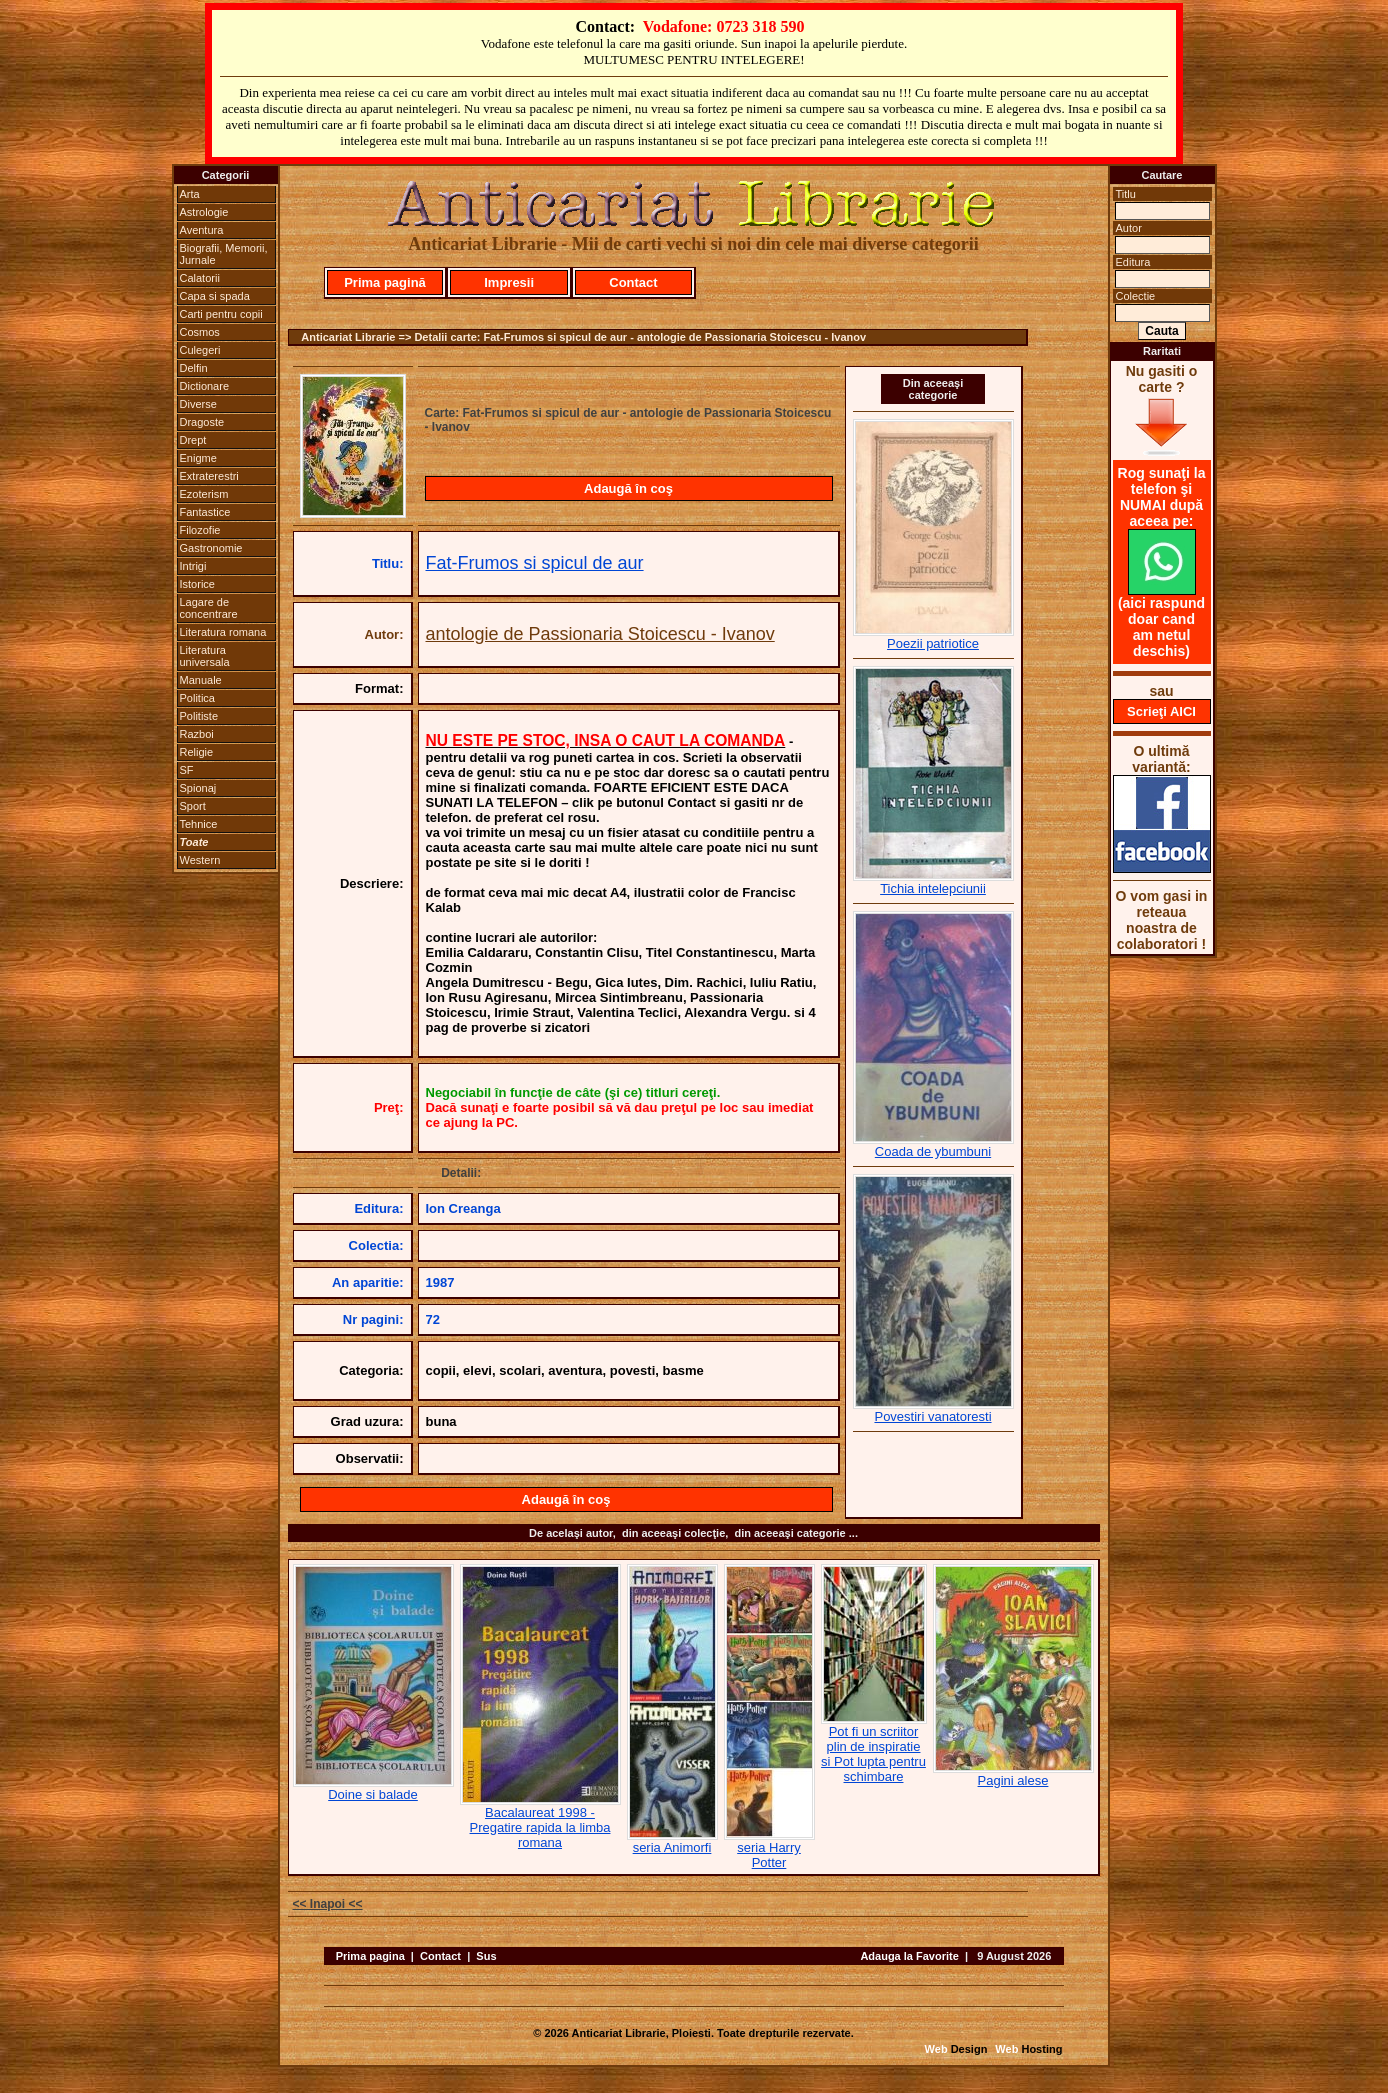 This screenshot has width=1388, height=2093. Describe the element at coordinates (209, 608) in the screenshot. I see `Lagare de concentrare` at that location.